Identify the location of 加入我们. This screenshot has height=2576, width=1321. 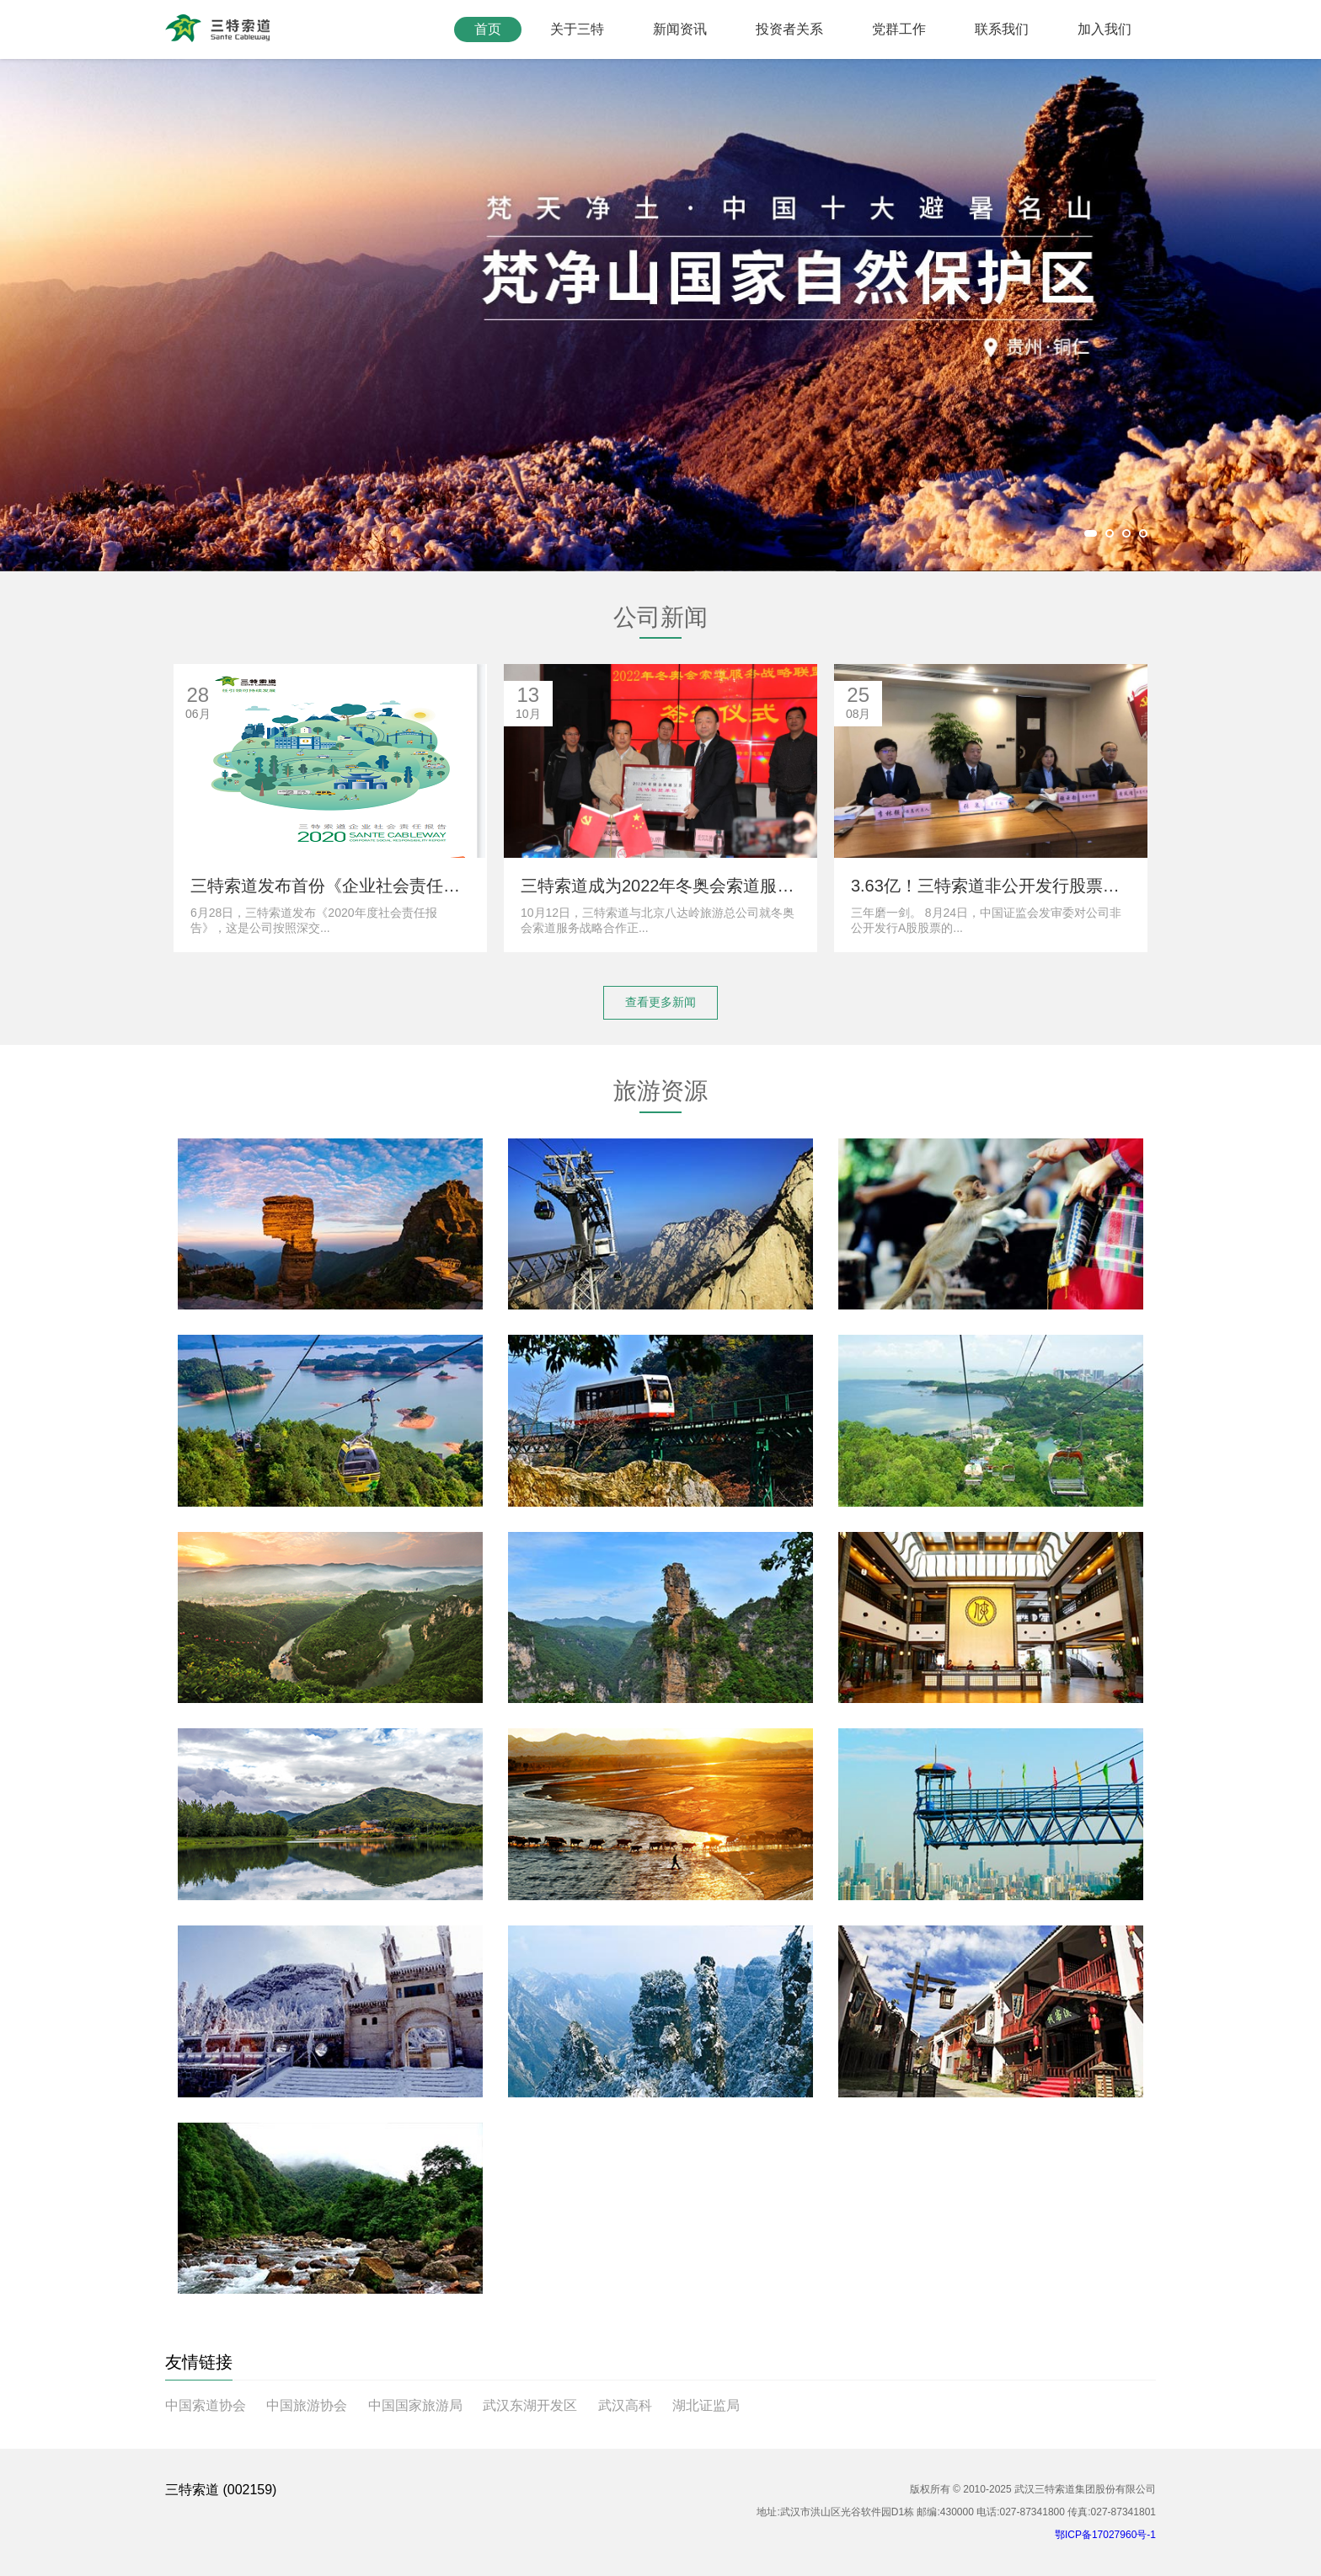
(1104, 29).